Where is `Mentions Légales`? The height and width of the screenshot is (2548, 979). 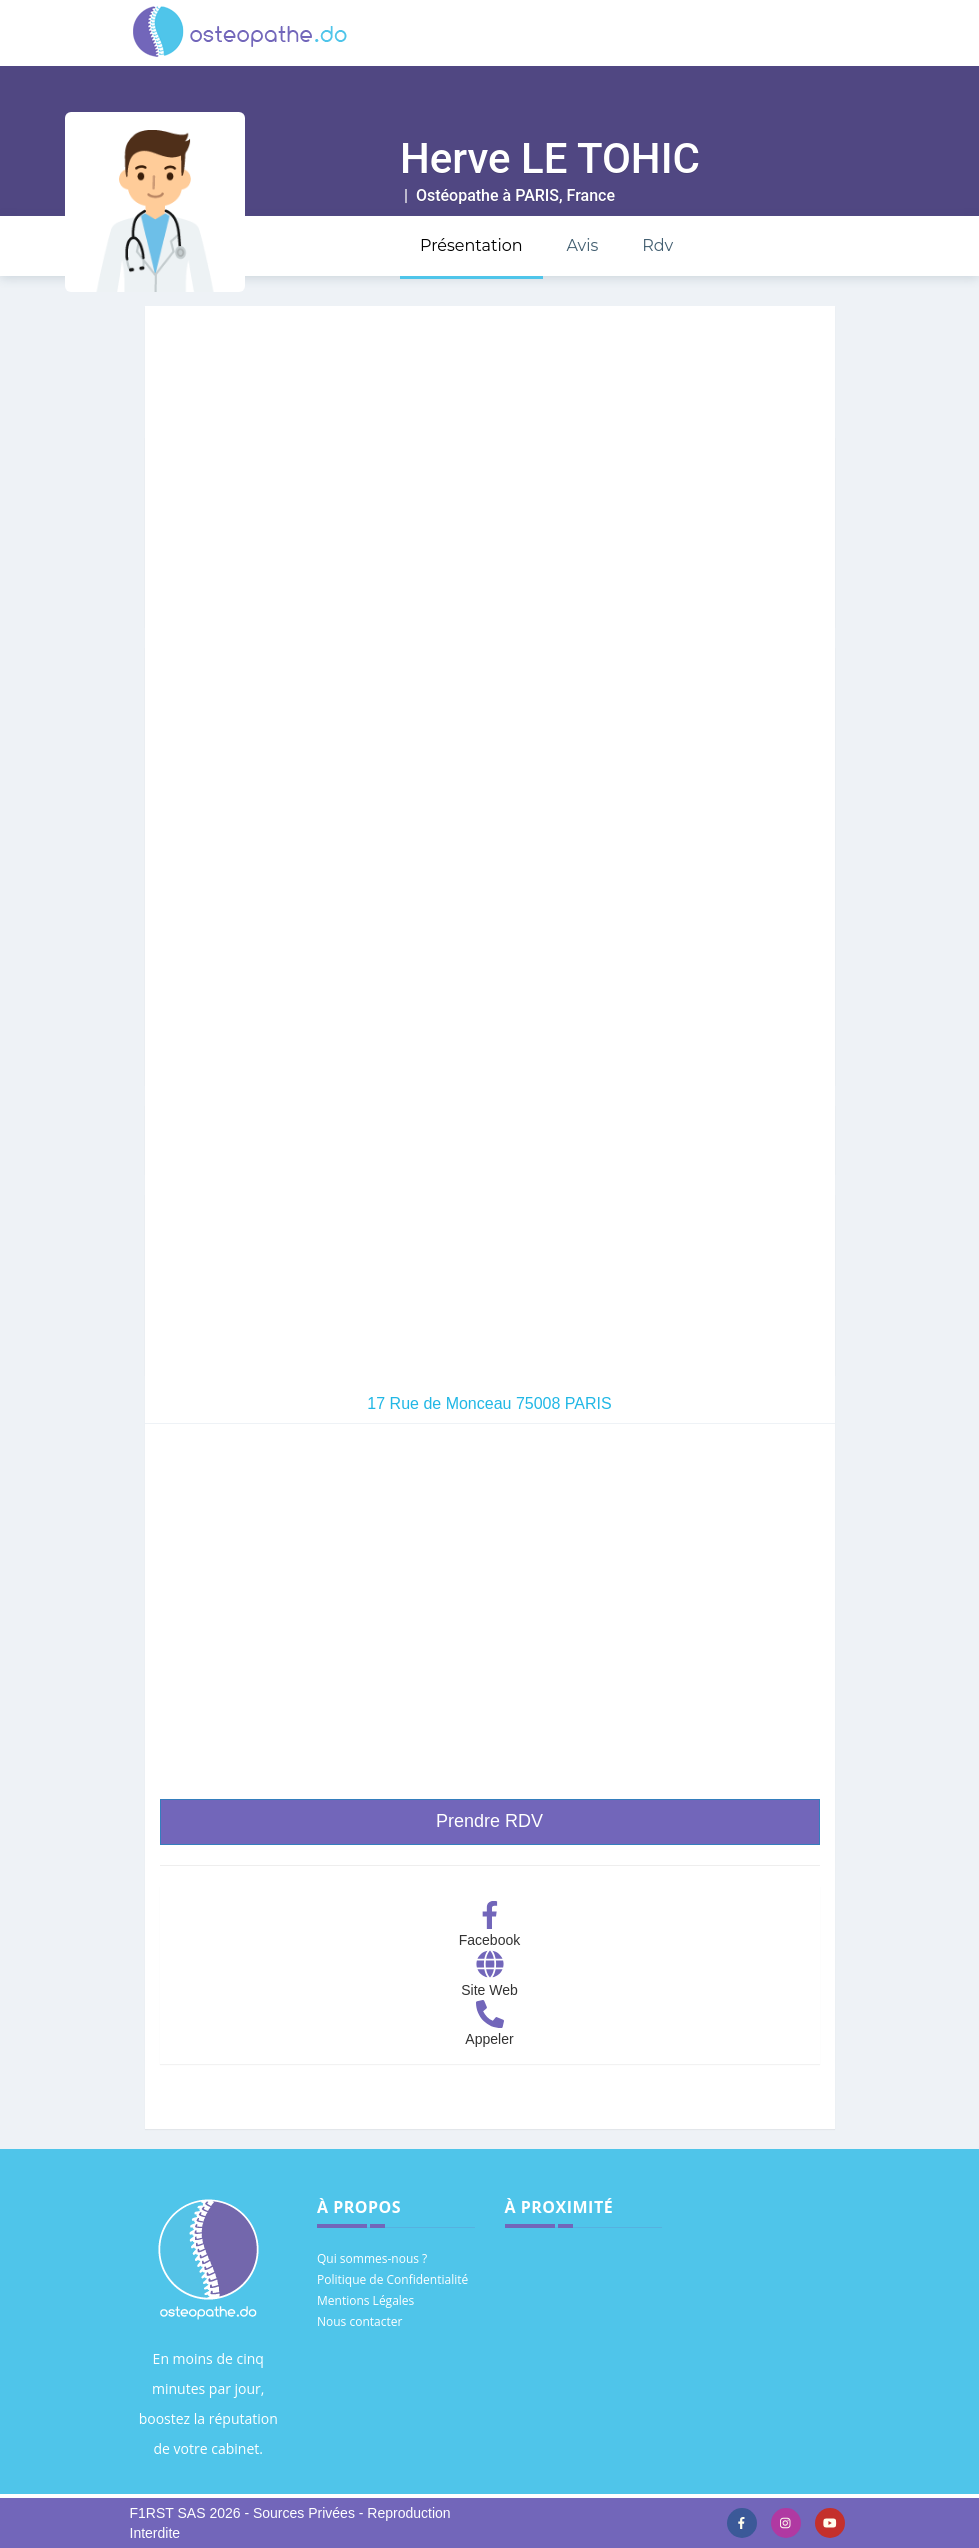 Mentions Légales is located at coordinates (365, 2300).